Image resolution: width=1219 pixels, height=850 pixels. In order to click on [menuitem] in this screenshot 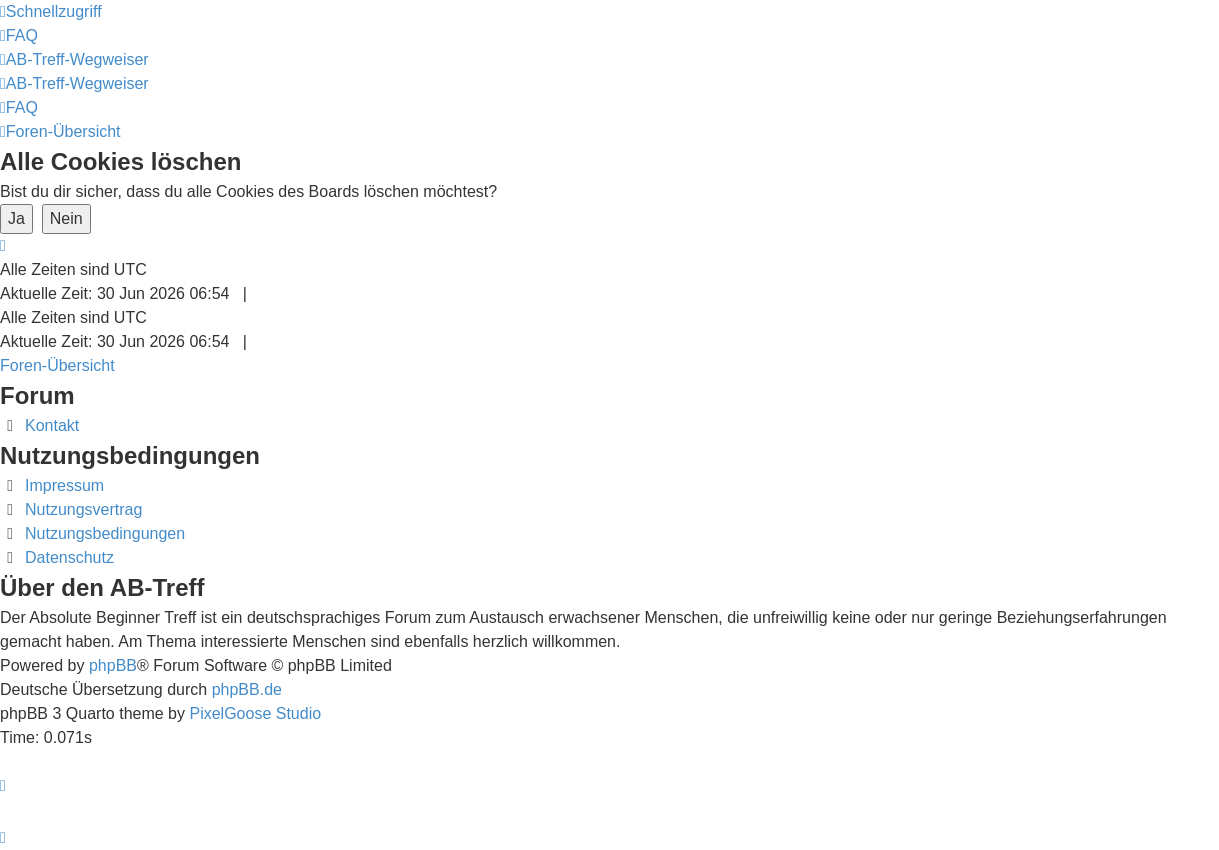, I will do `click(19, 35)`.